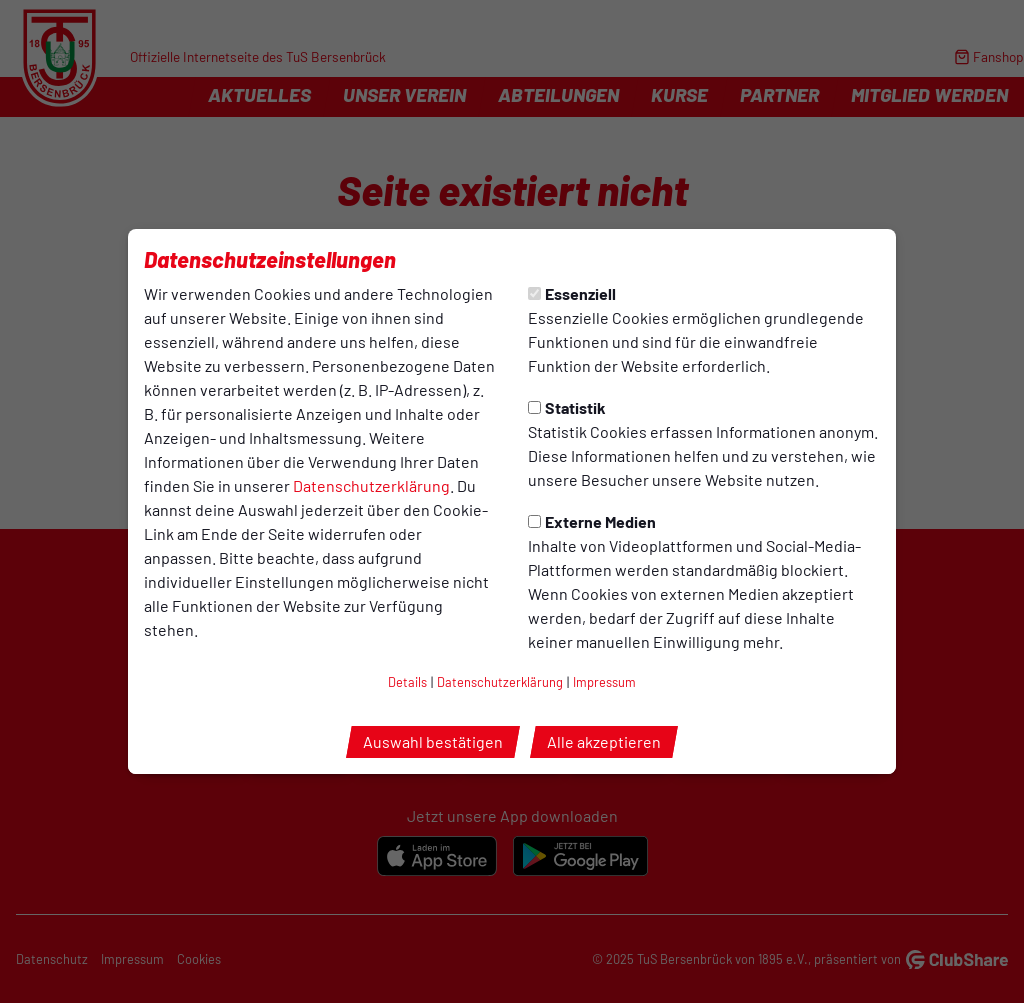 Image resolution: width=1024 pixels, height=1003 pixels. What do you see at coordinates (371, 485) in the screenshot?
I see `Datenschutzerklärung` at bounding box center [371, 485].